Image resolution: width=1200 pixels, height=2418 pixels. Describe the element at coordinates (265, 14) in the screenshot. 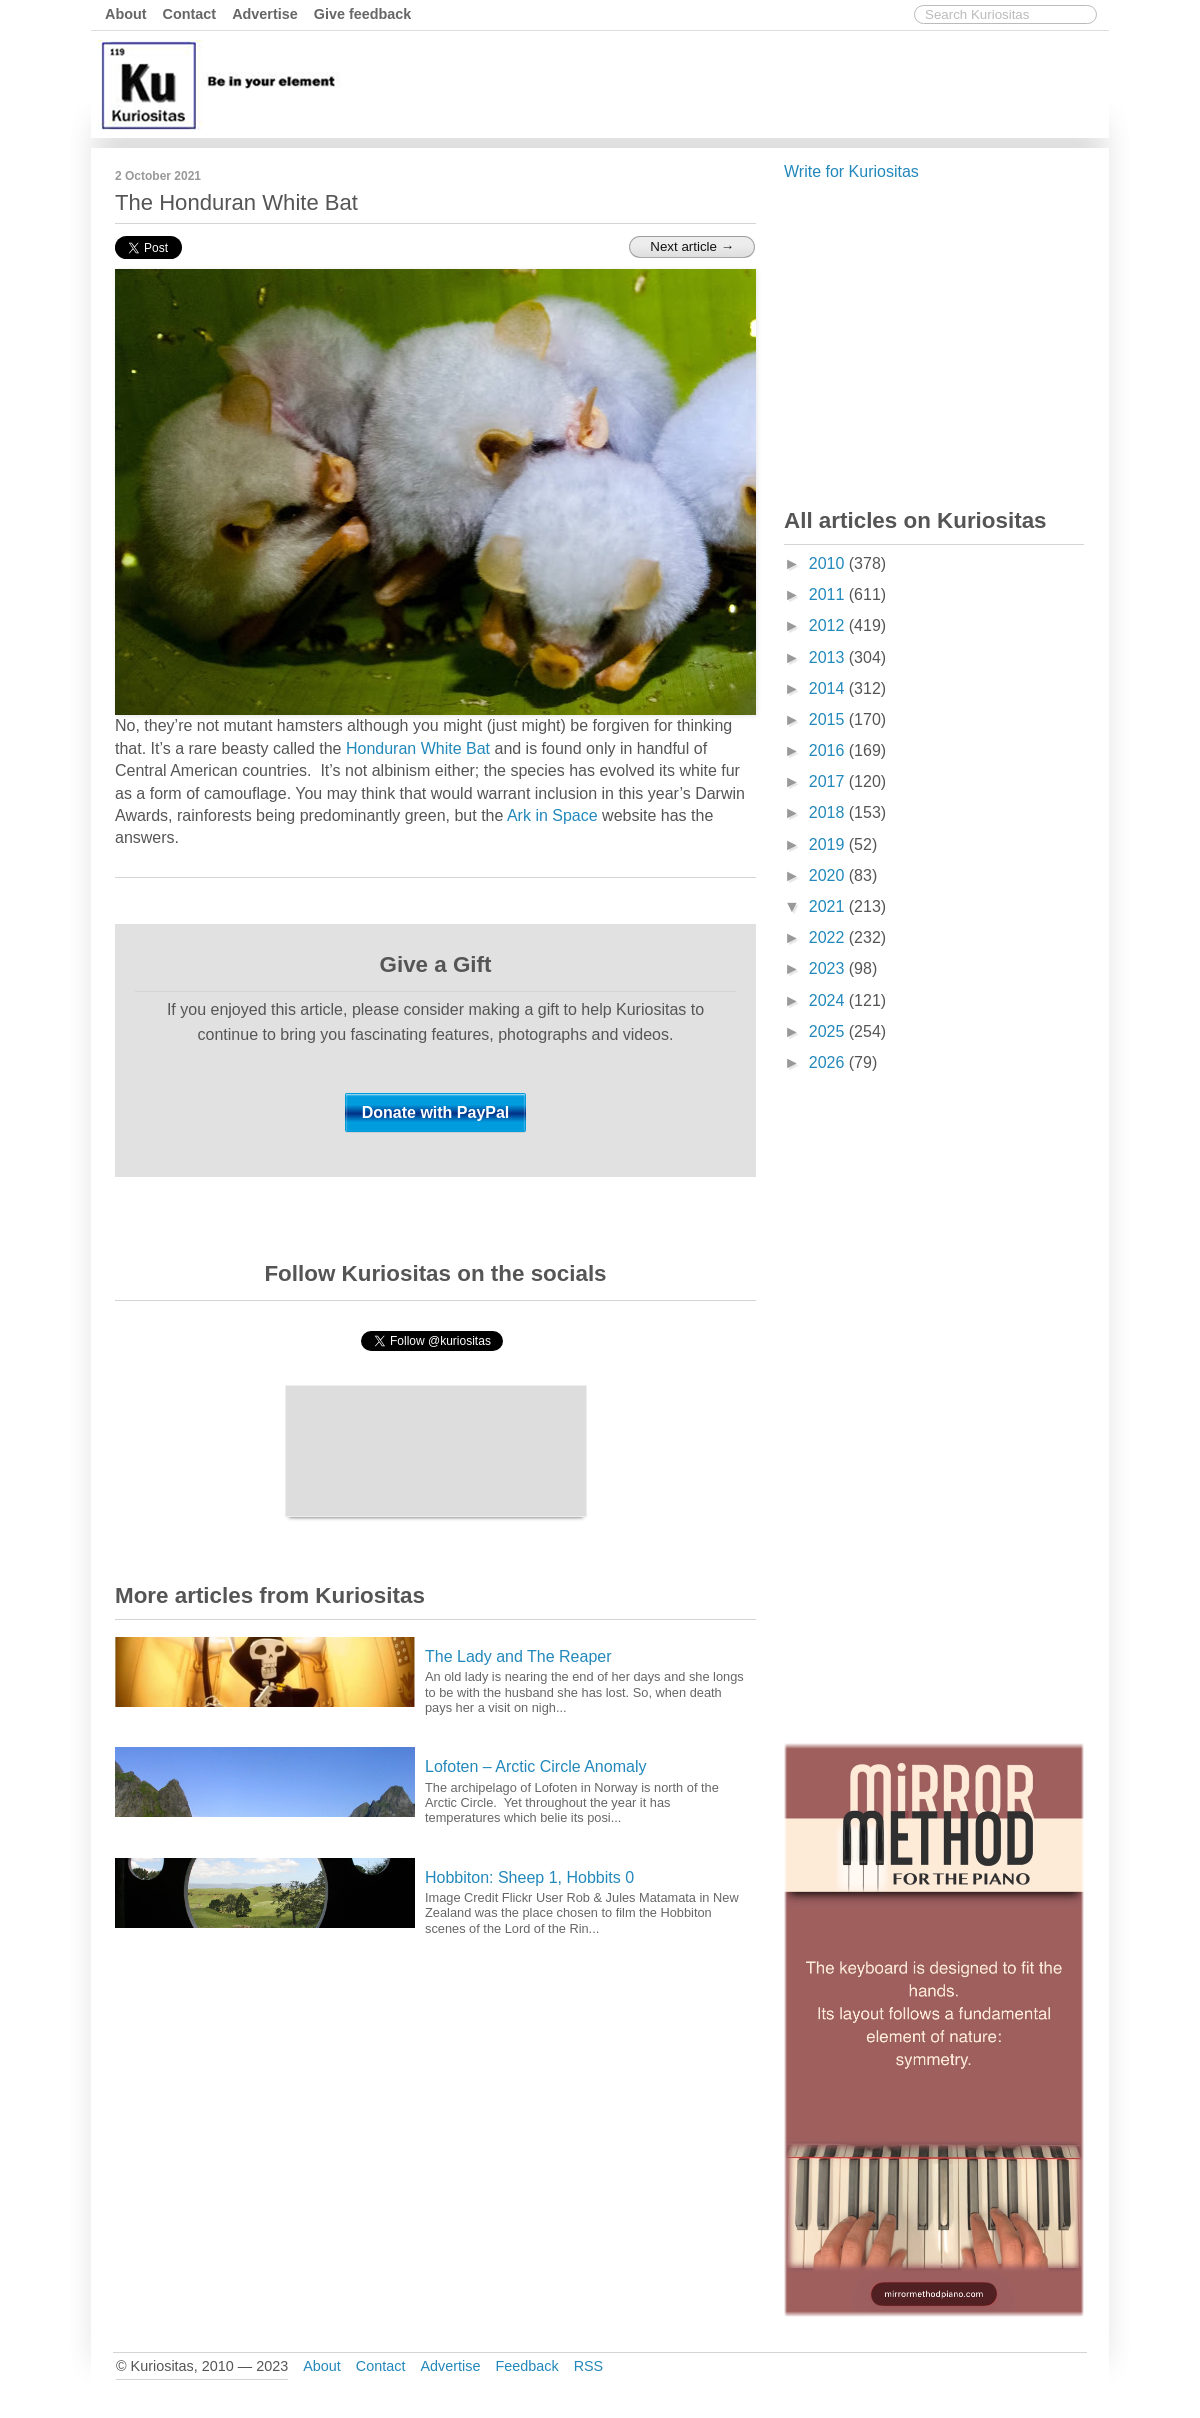

I see `Advertise` at that location.